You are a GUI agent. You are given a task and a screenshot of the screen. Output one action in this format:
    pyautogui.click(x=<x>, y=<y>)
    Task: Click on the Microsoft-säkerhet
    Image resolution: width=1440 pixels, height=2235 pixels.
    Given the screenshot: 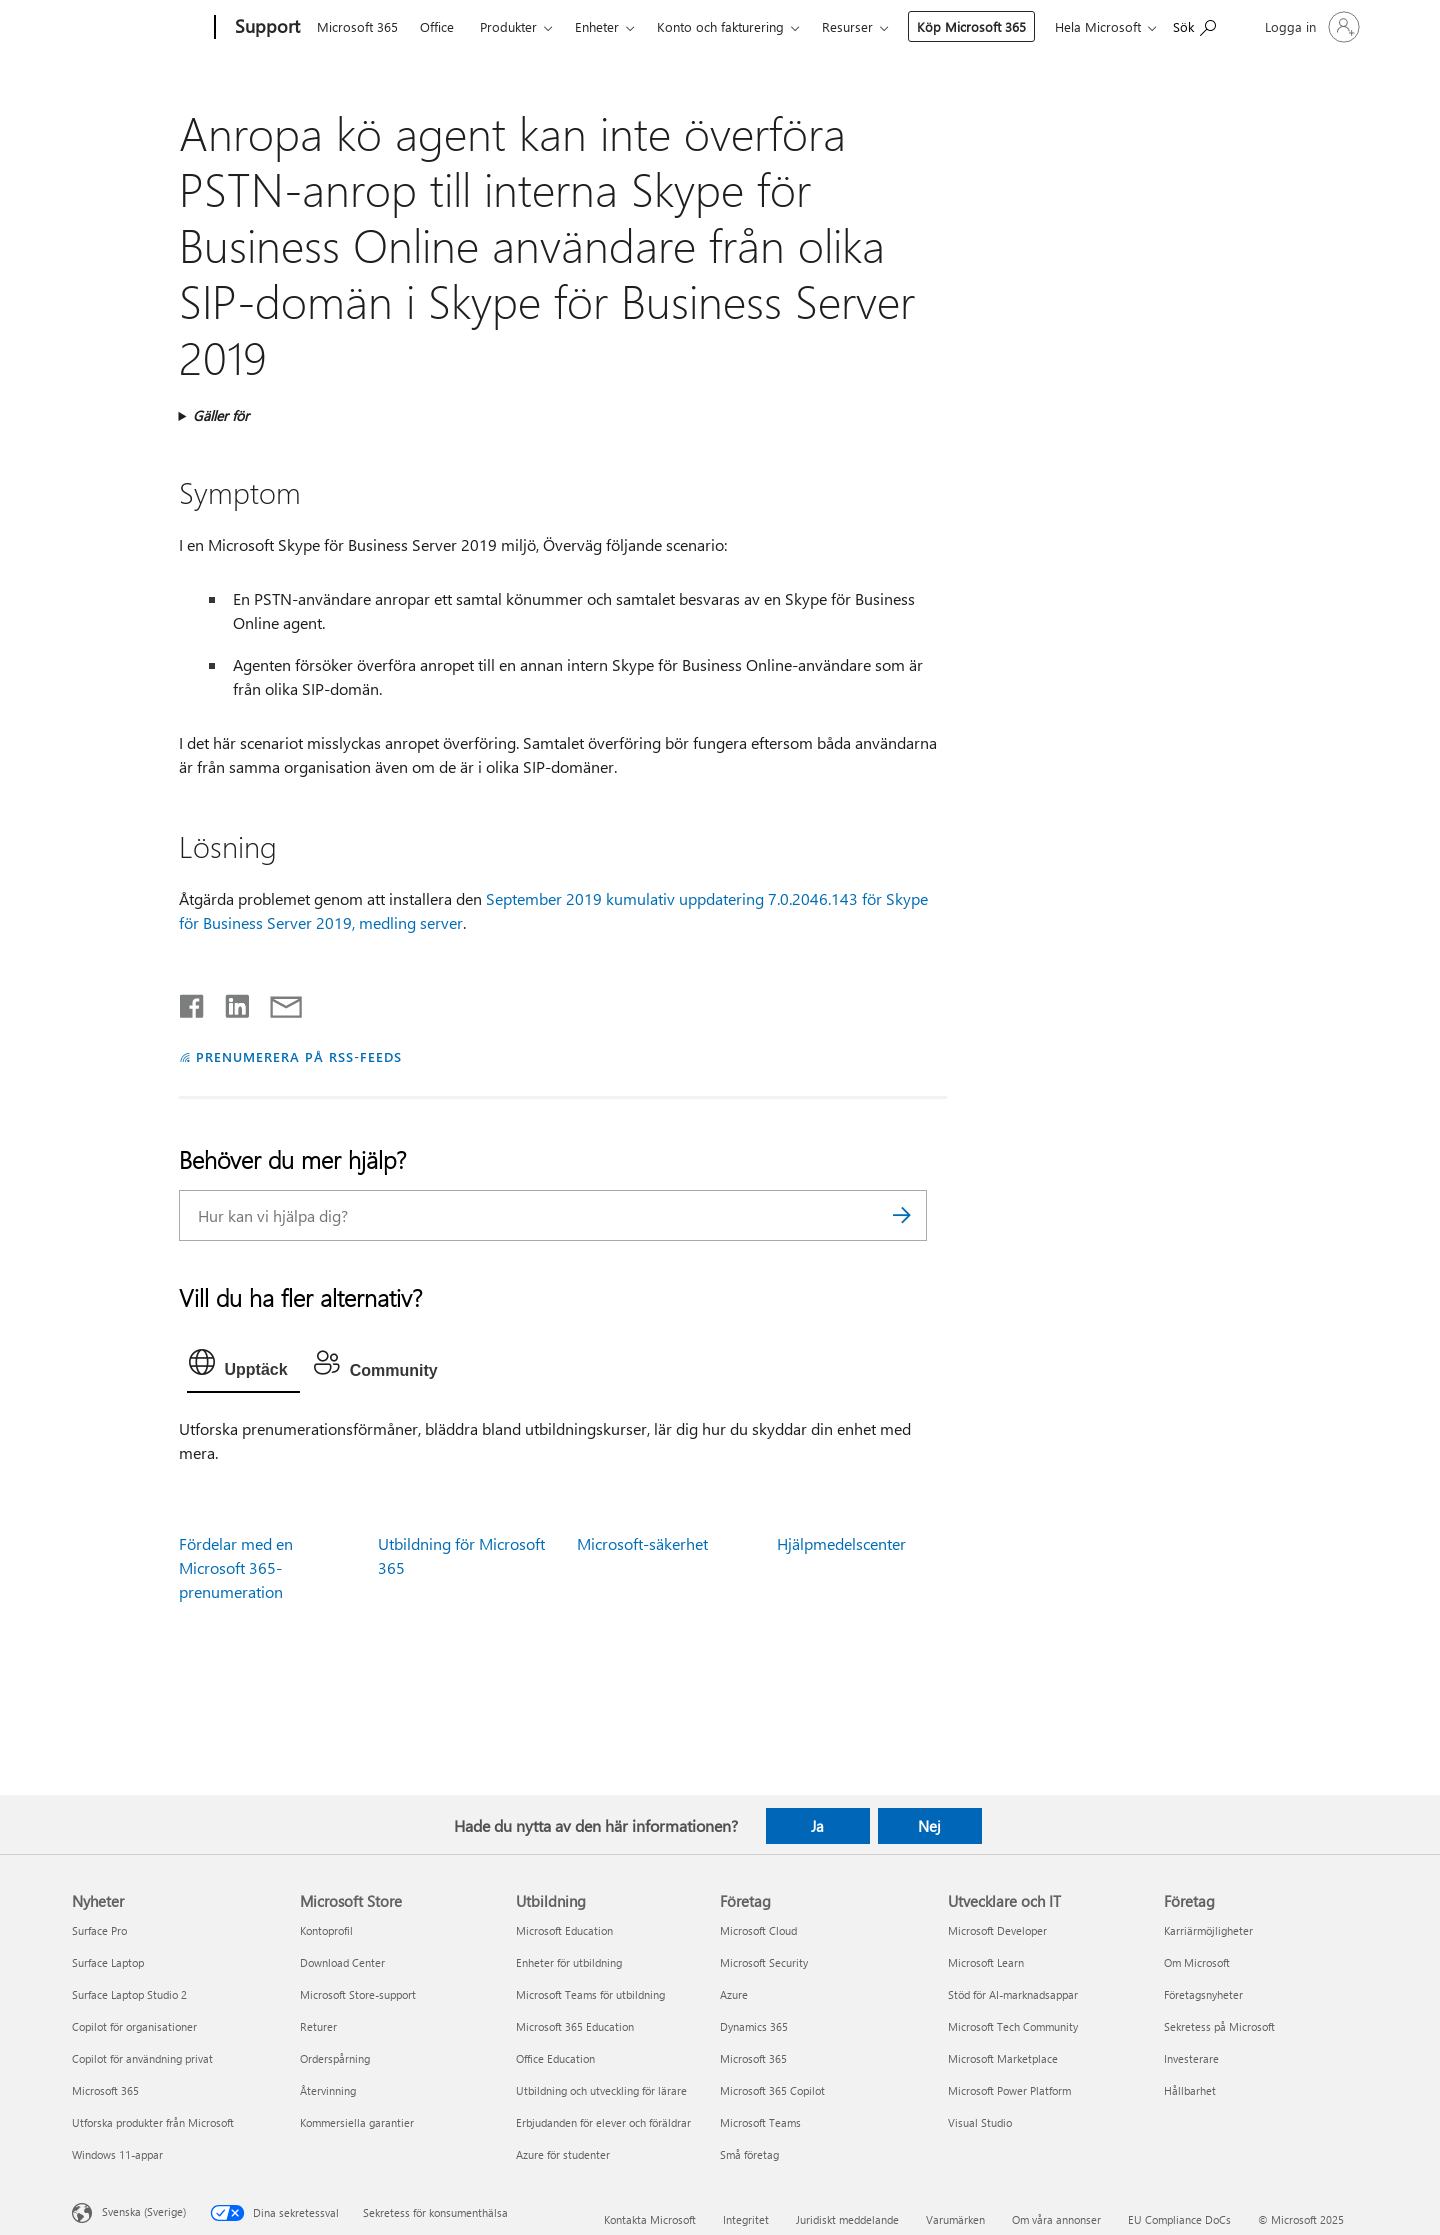 What is the action you would take?
    pyautogui.click(x=642, y=1543)
    